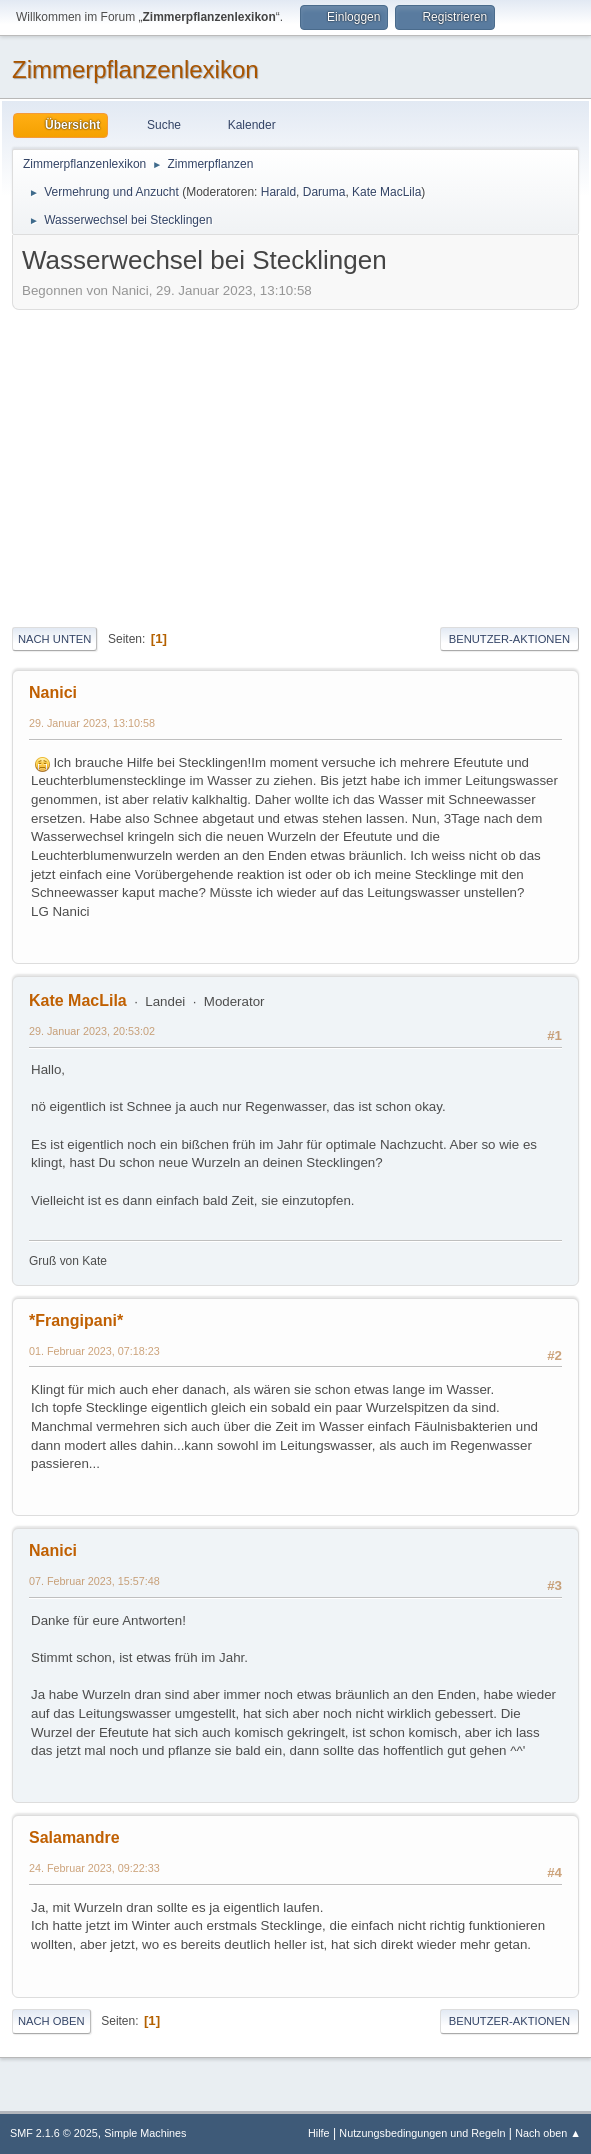 The width and height of the screenshot is (591, 2154). Describe the element at coordinates (509, 639) in the screenshot. I see `Benutzer-Aktionen` at that location.